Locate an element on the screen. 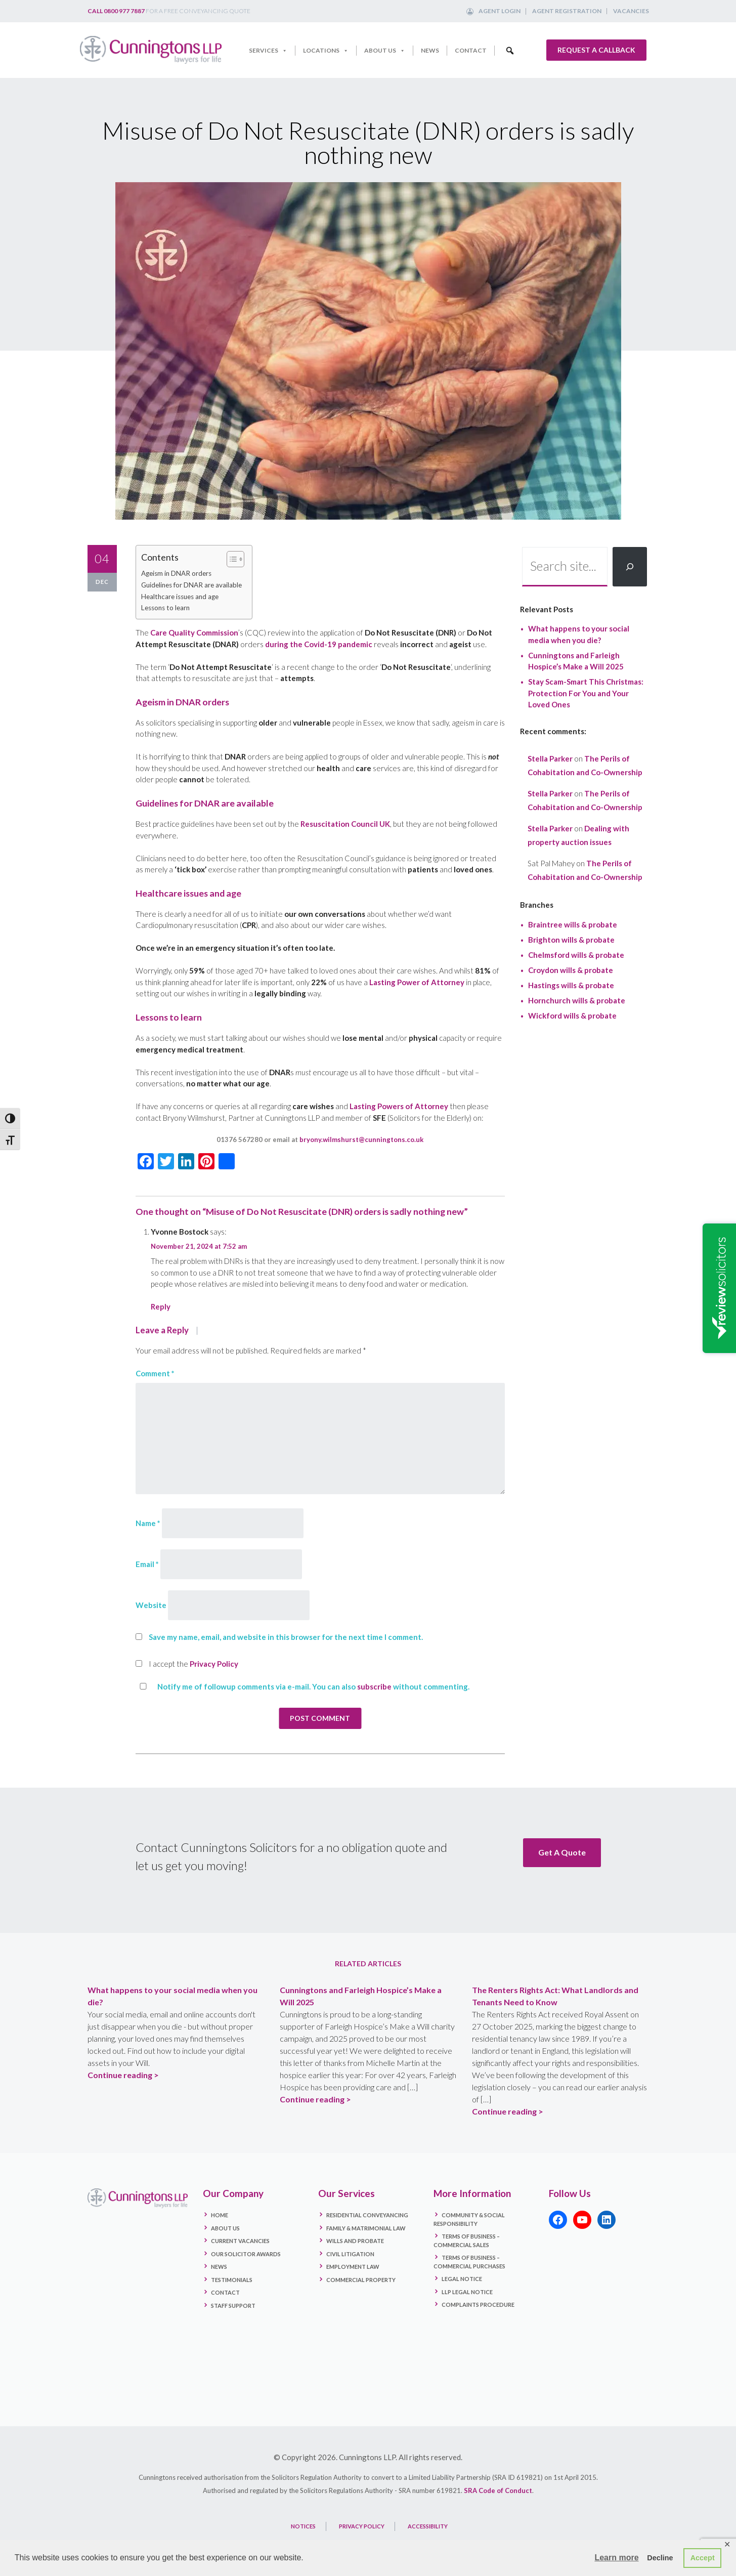 This screenshot has height=2576, width=736. NOTICES is located at coordinates (303, 2524).